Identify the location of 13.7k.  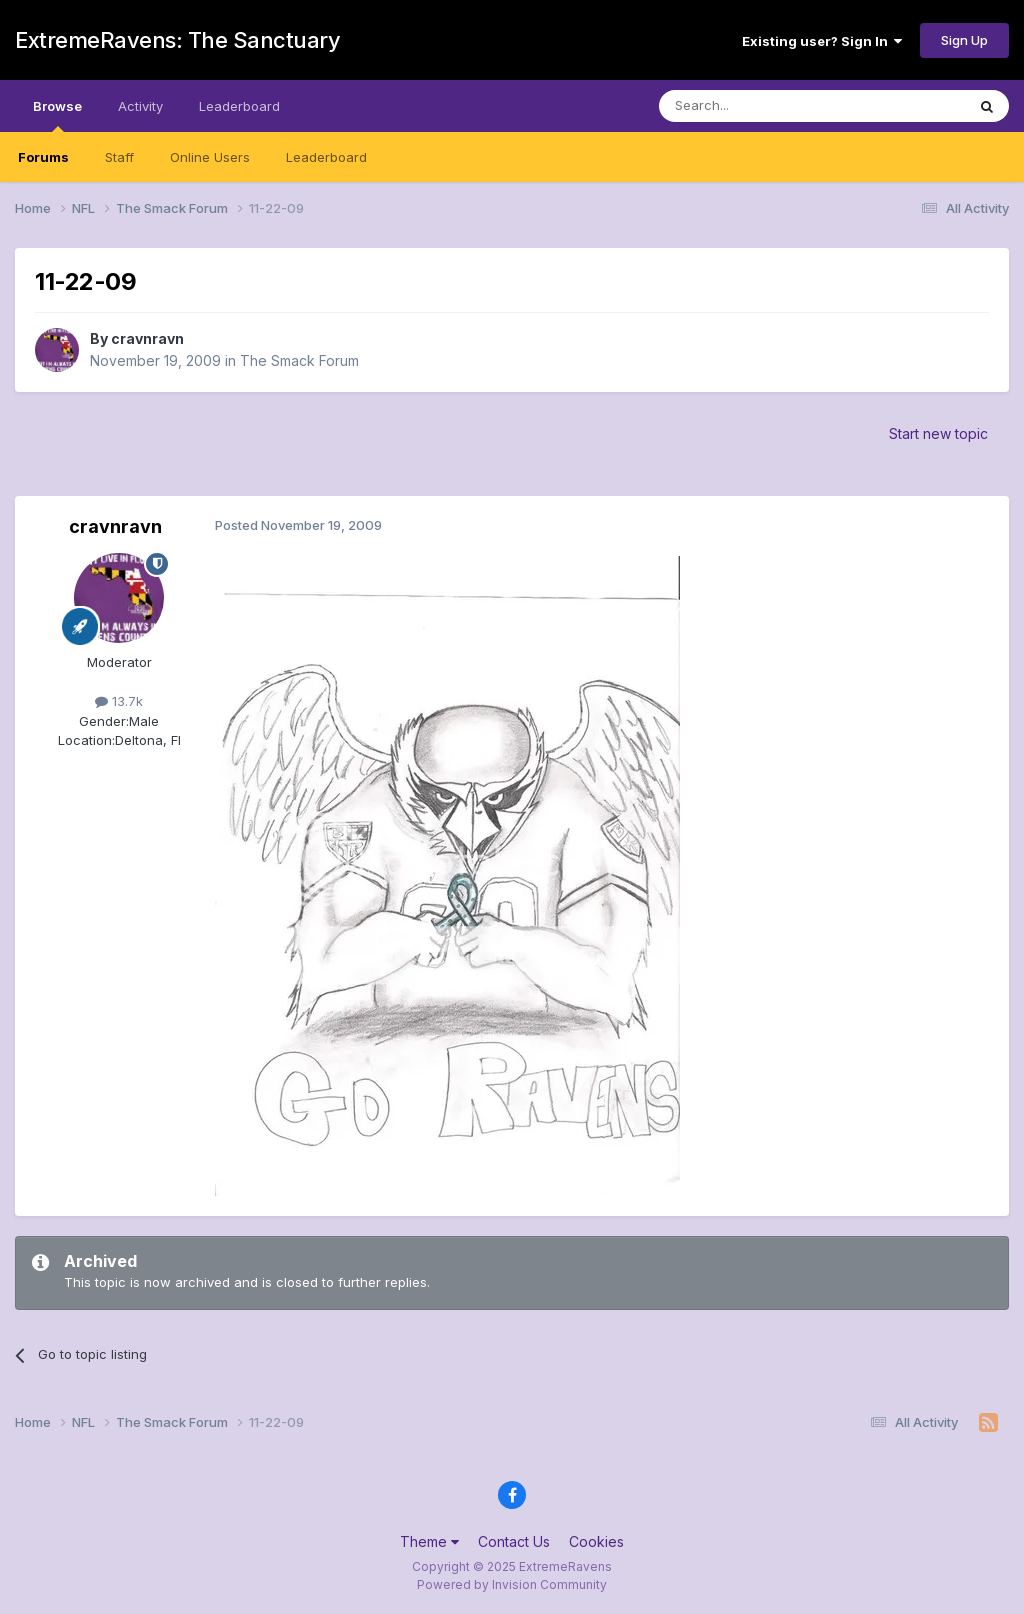
(119, 701).